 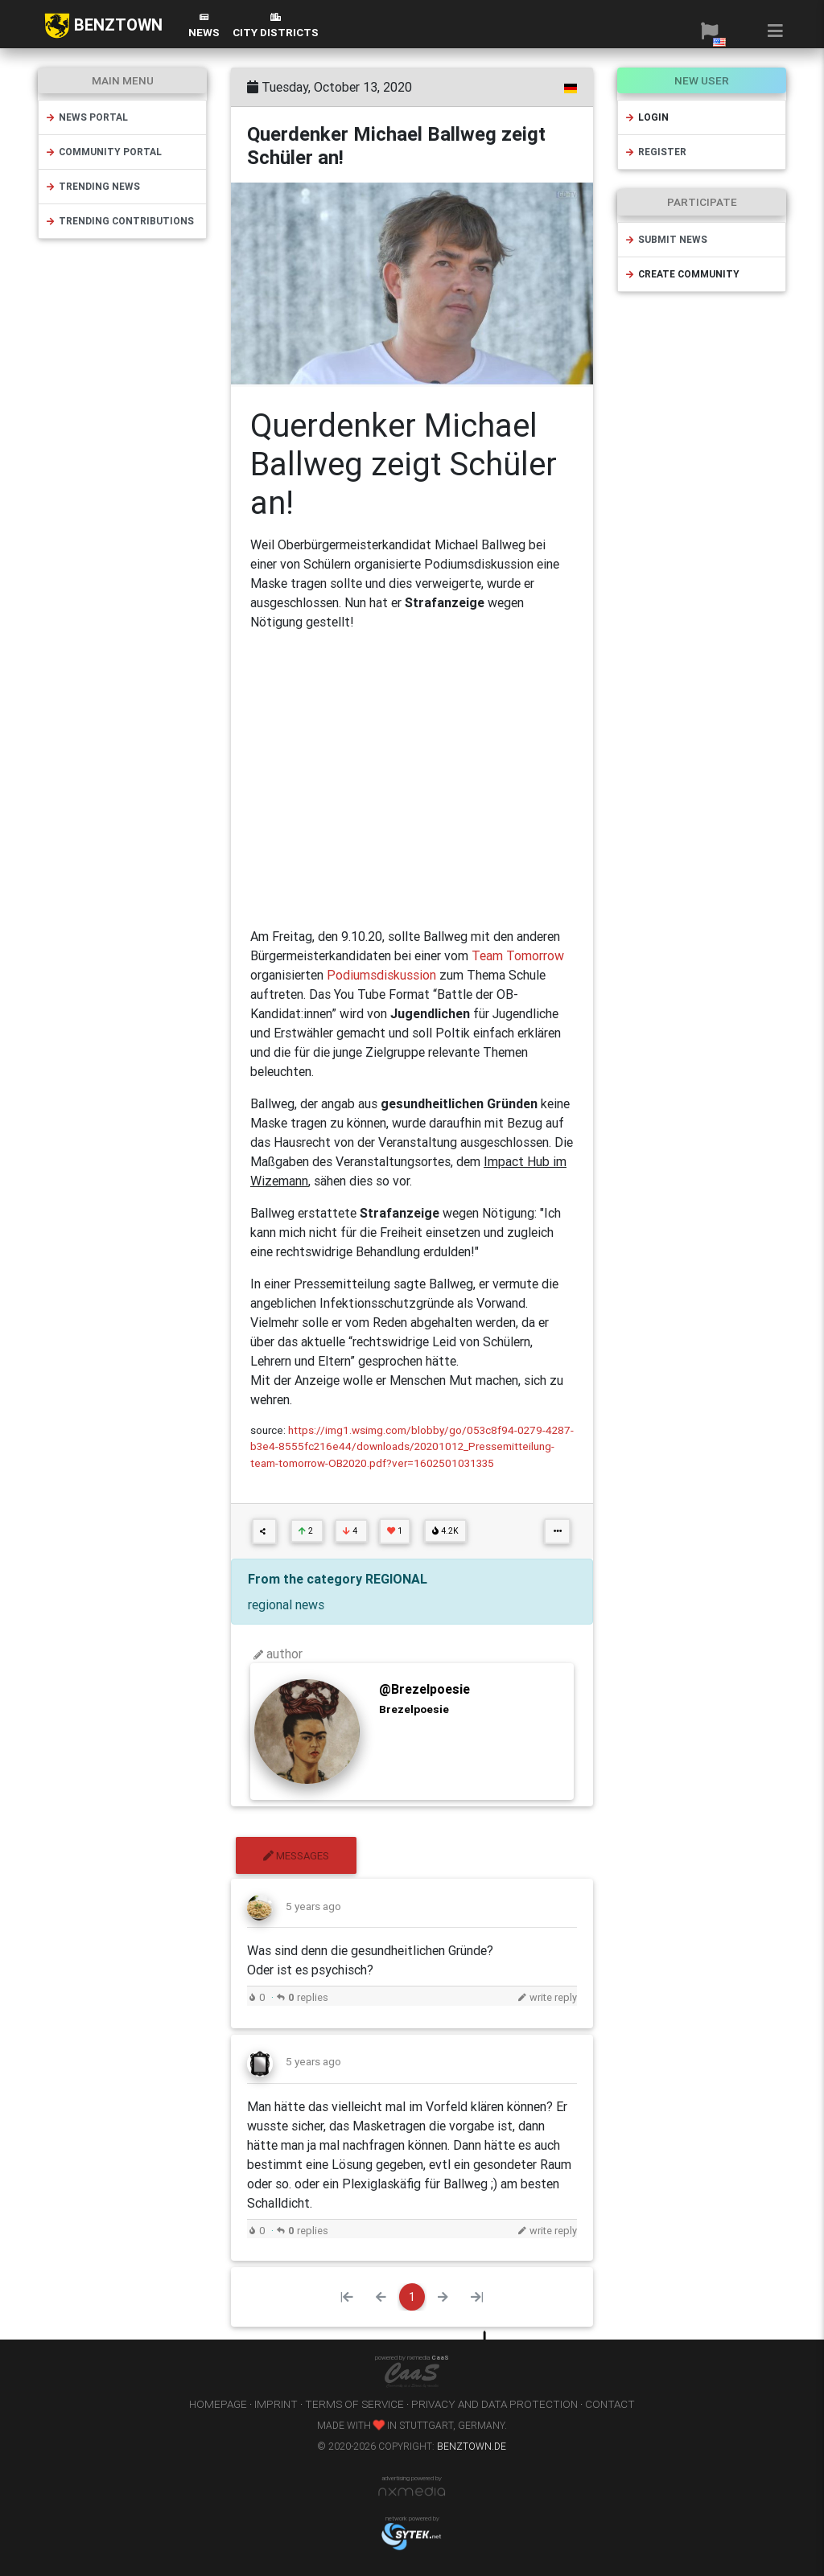 What do you see at coordinates (547, 1997) in the screenshot?
I see `write reply` at bounding box center [547, 1997].